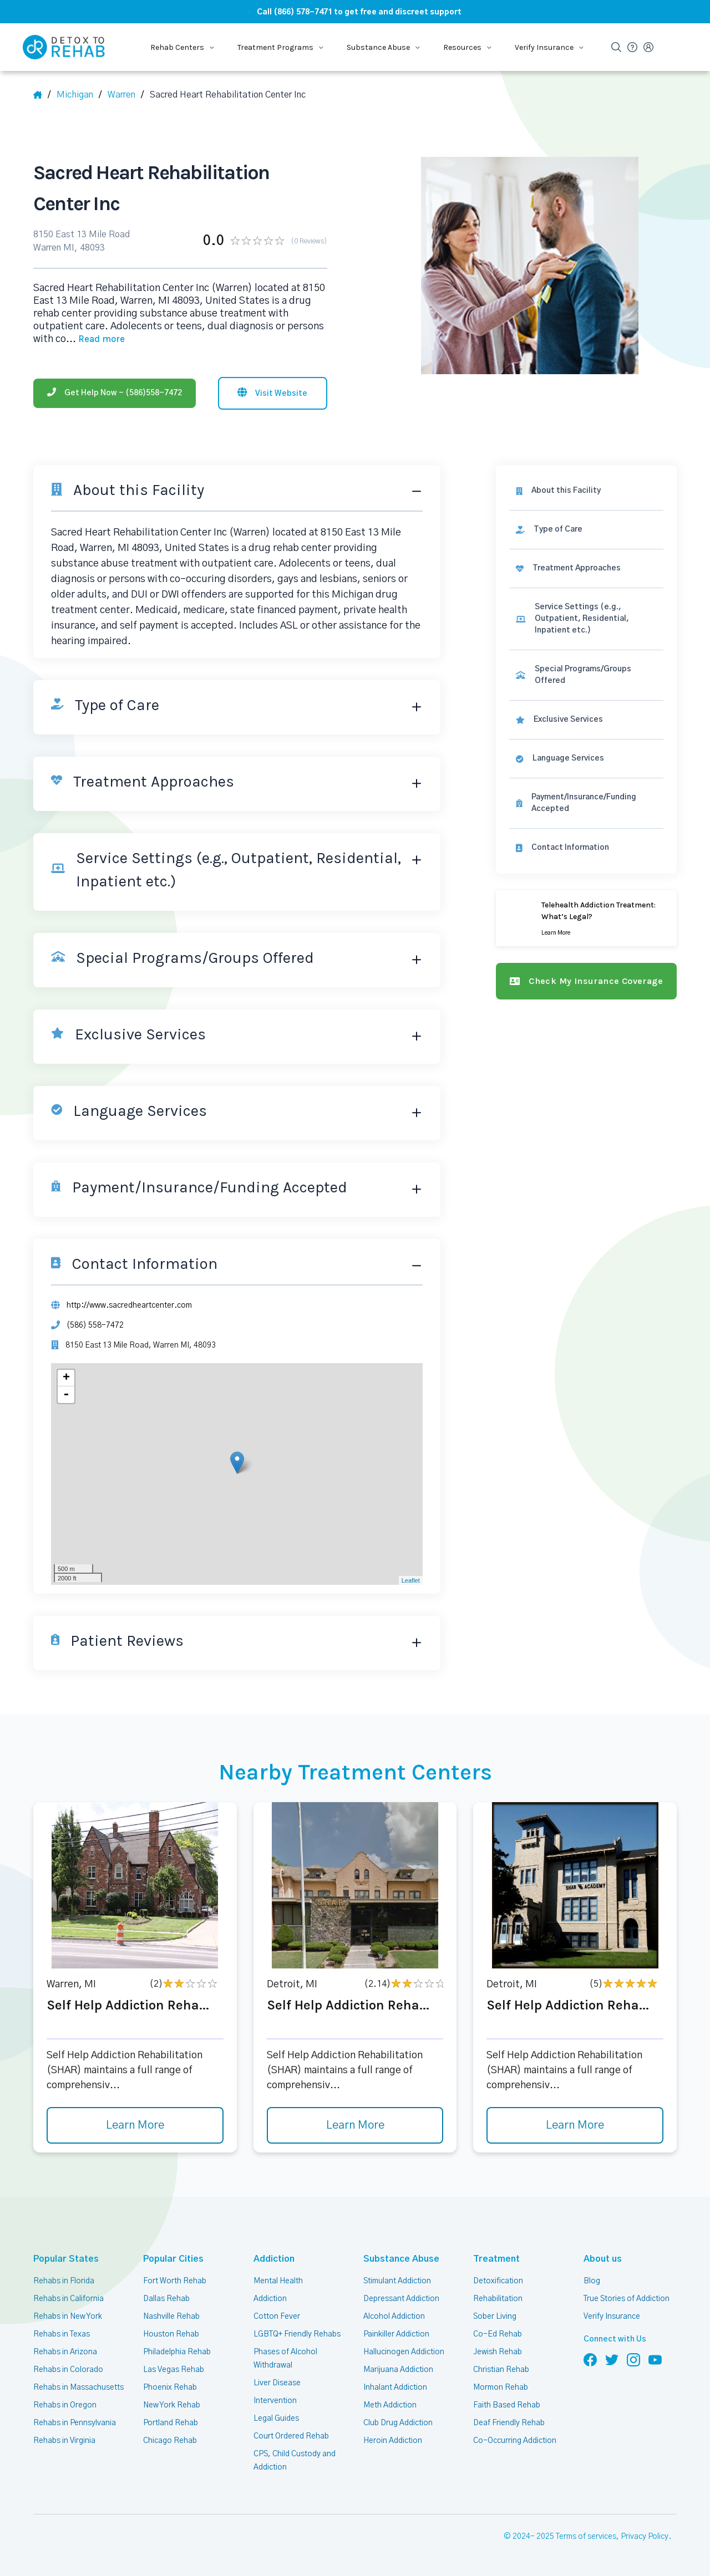 Image resolution: width=710 pixels, height=2576 pixels. Describe the element at coordinates (171, 2405) in the screenshot. I see `New York Rehab` at that location.